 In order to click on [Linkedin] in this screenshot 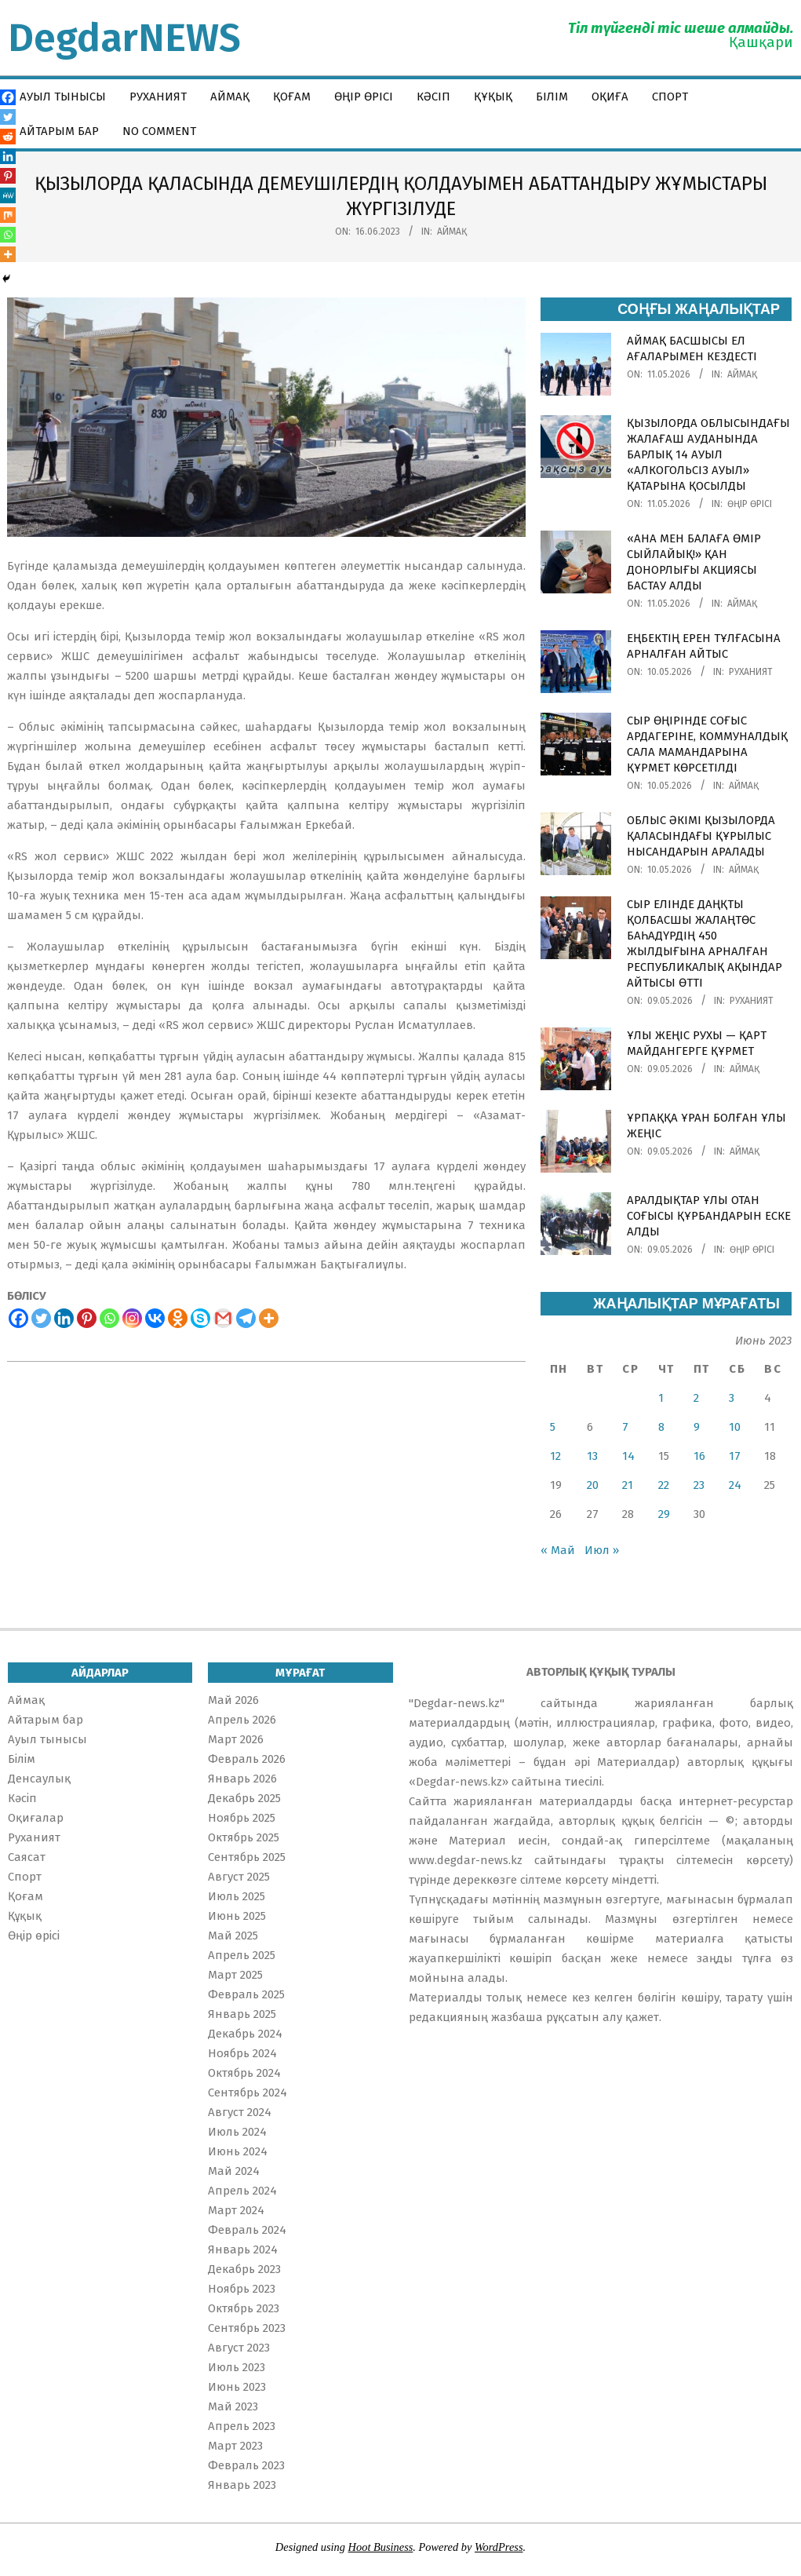, I will do `click(64, 1318)`.